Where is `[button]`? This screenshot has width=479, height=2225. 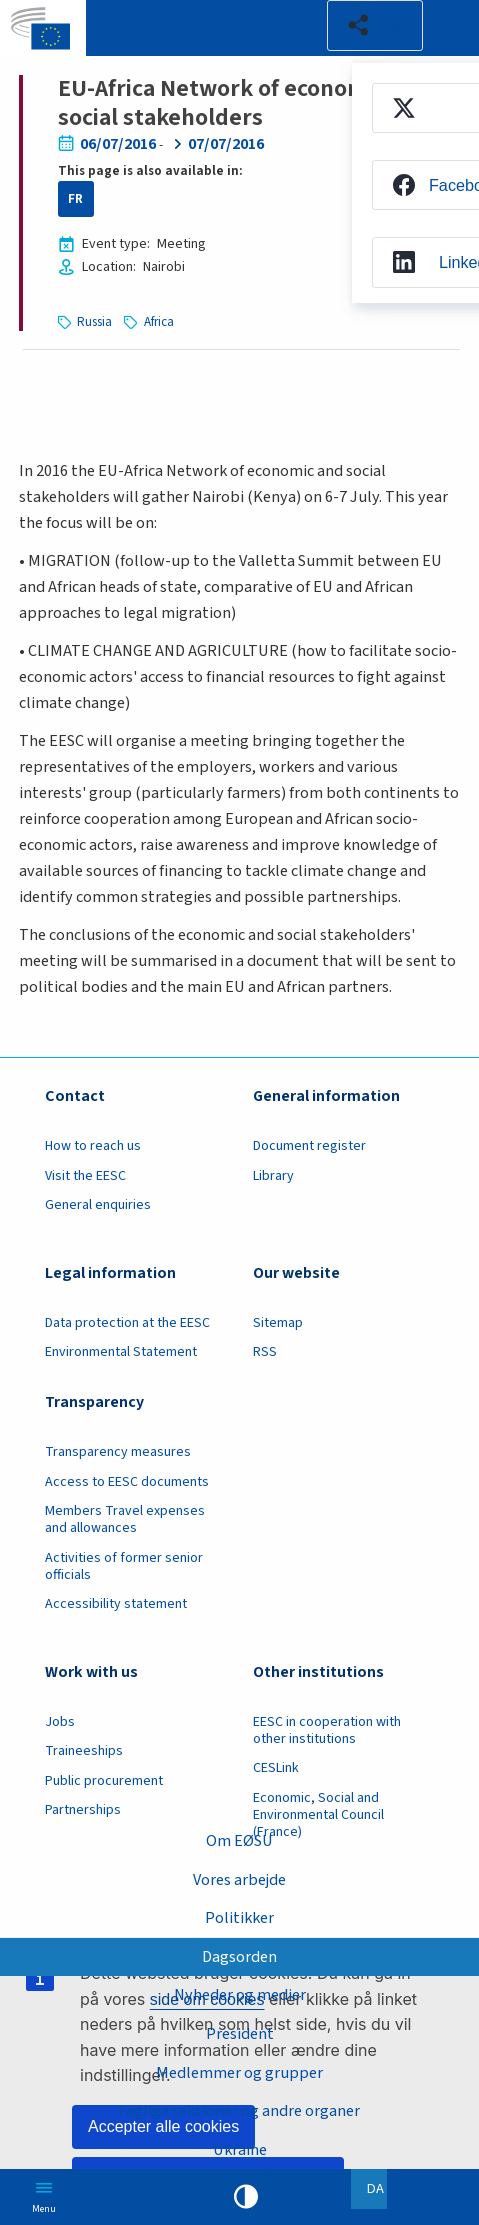
[button] is located at coordinates (375, 25).